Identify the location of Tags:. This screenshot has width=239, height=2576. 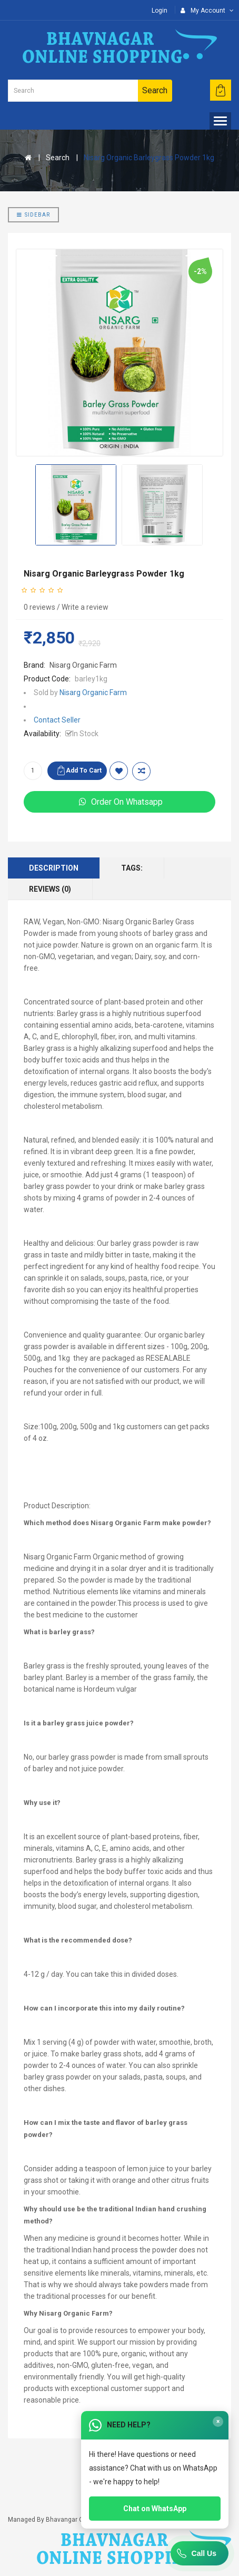
(132, 868).